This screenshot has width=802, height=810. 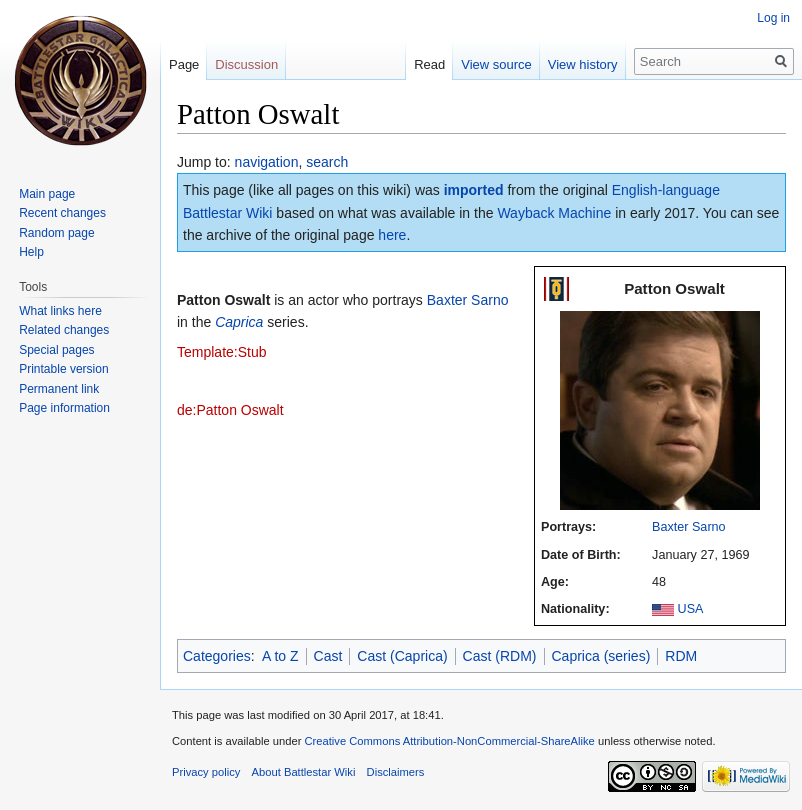 I want to click on imported, so click(x=474, y=190).